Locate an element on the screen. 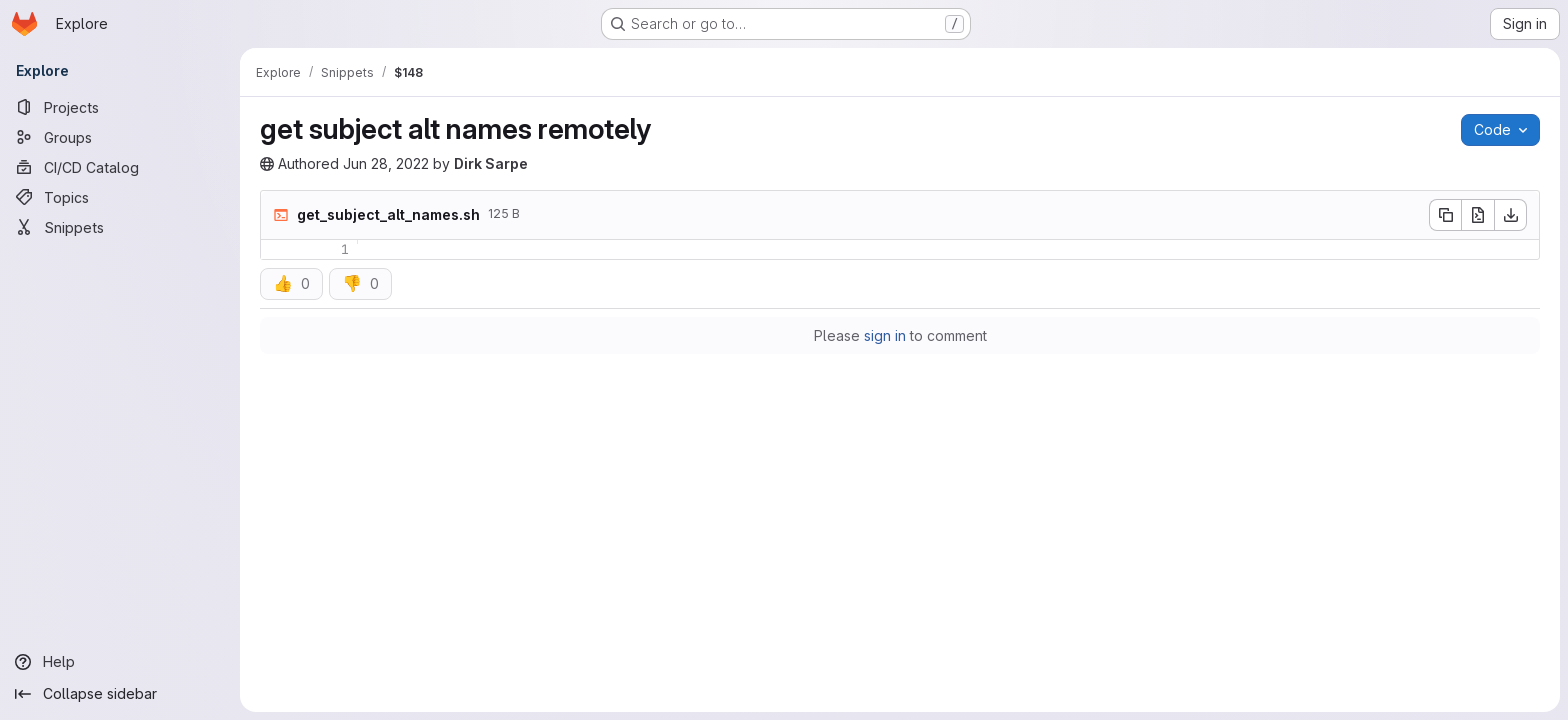 The height and width of the screenshot is (720, 1568). [Groups] is located at coordinates (120, 137).